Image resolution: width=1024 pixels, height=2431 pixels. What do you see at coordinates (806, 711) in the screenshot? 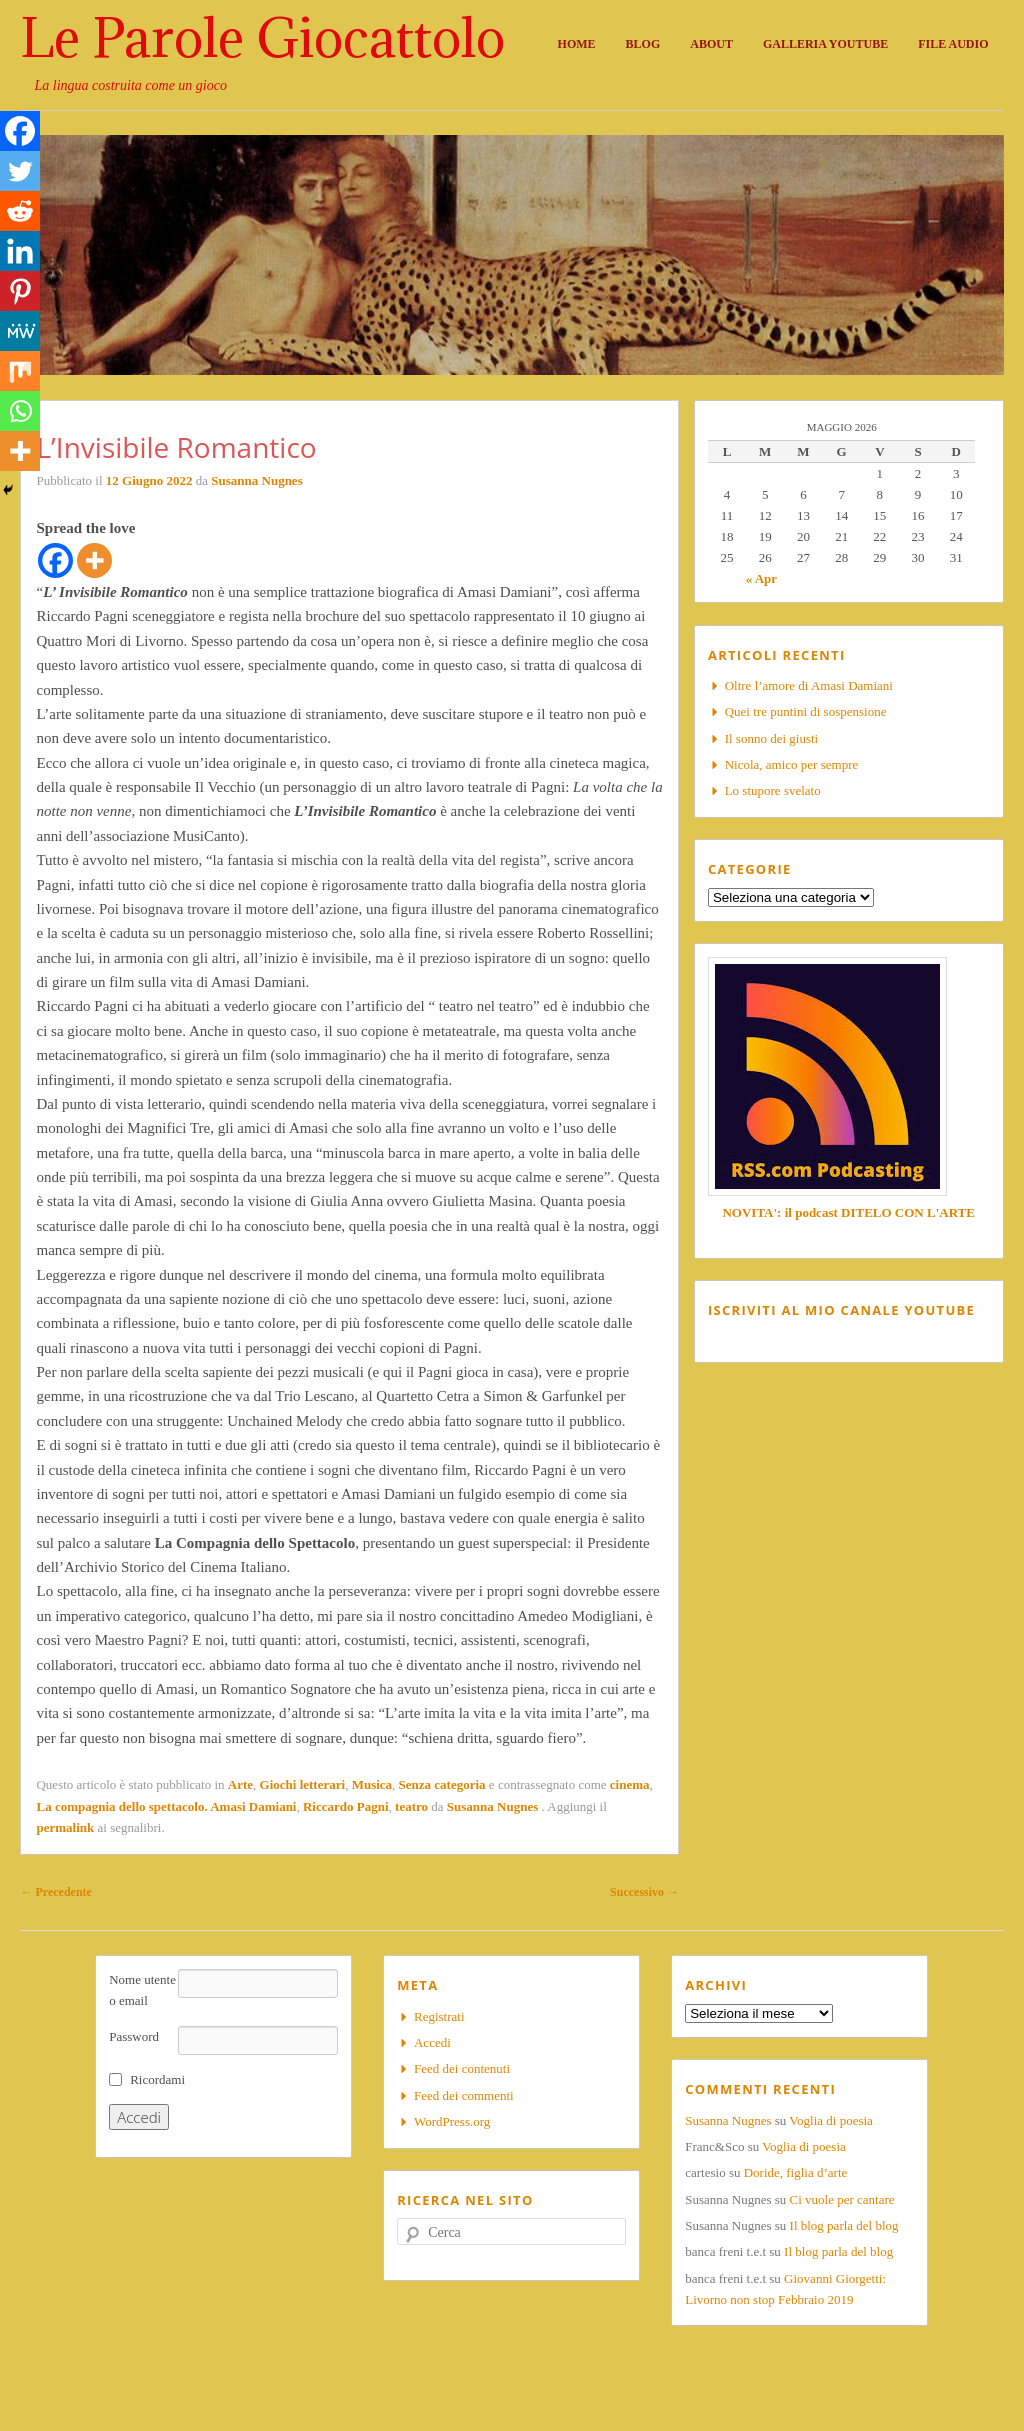
I see `Quei tre puntini di sospensione` at bounding box center [806, 711].